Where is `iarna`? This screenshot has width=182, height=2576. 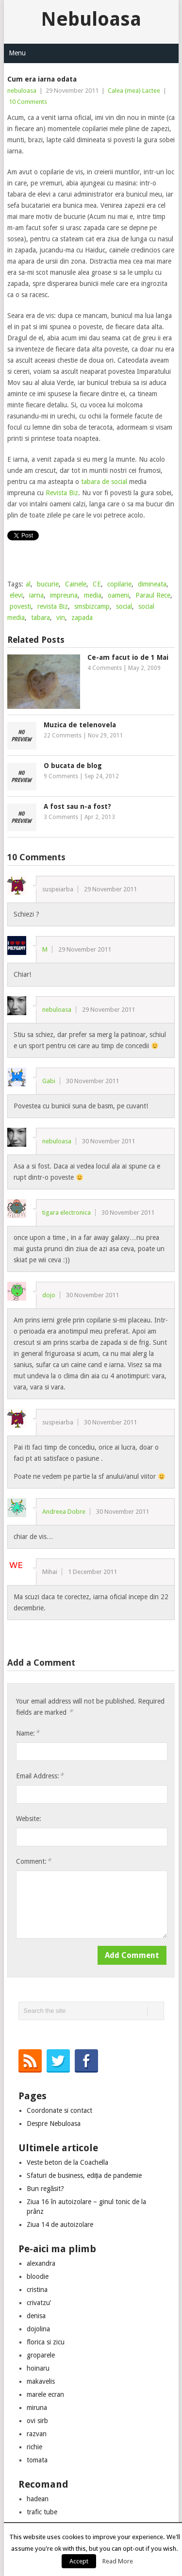
iarna is located at coordinates (36, 595).